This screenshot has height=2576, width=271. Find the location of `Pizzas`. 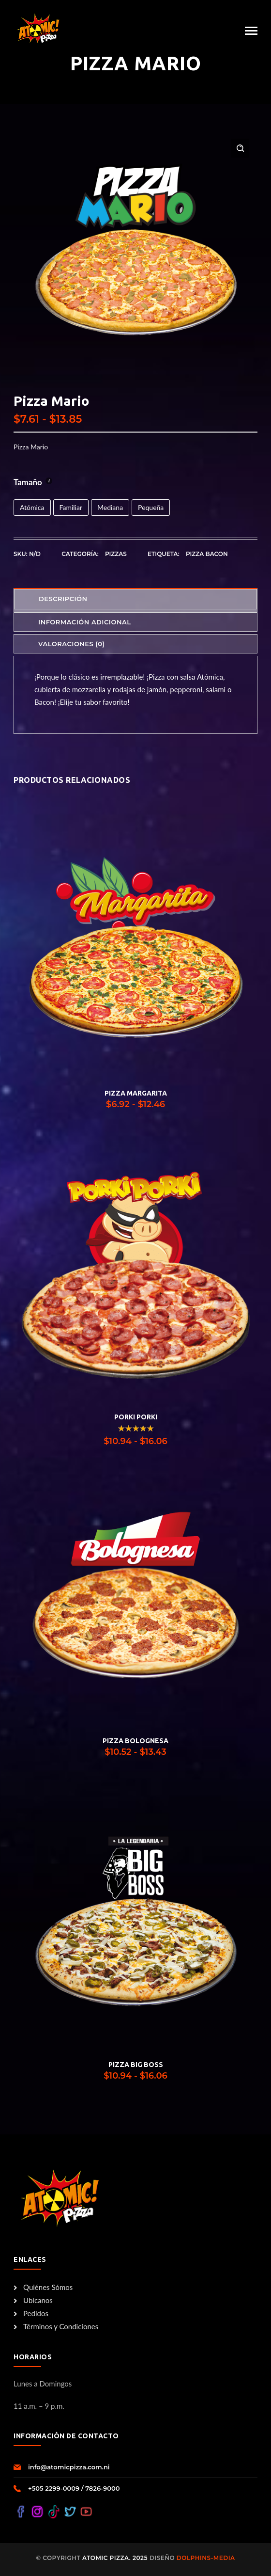

Pizzas is located at coordinates (116, 553).